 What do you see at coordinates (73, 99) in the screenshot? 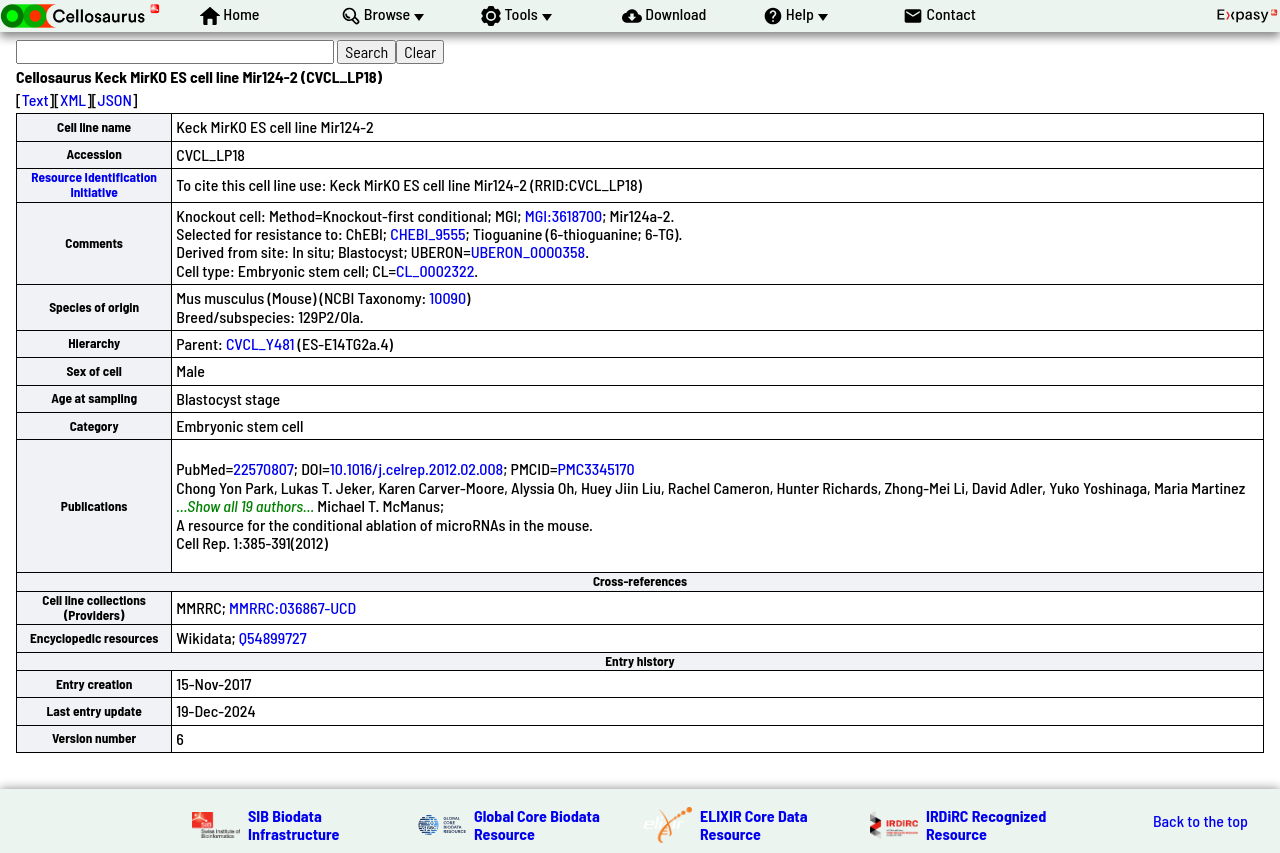
I see `XML` at bounding box center [73, 99].